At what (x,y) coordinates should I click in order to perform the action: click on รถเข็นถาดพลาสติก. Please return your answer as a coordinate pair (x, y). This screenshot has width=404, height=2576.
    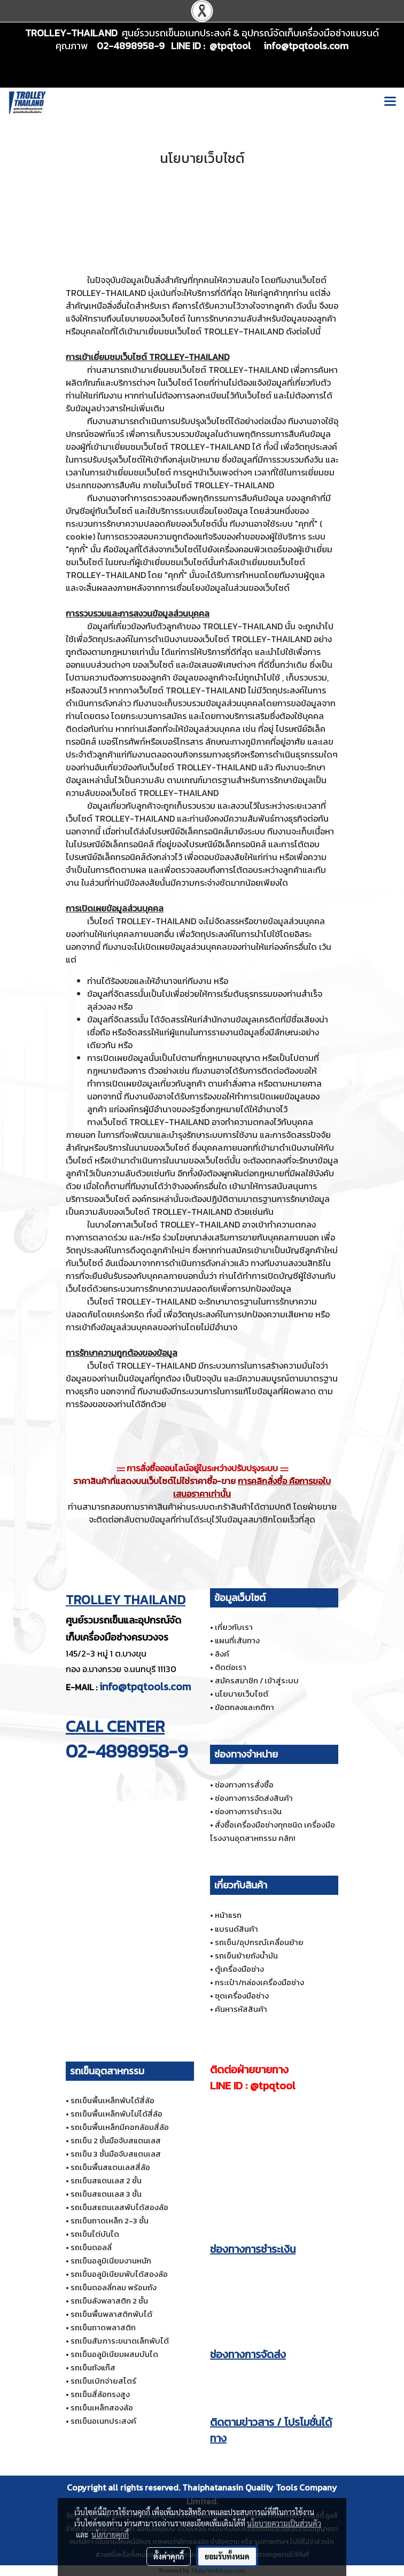
    Looking at the image, I should click on (103, 2327).